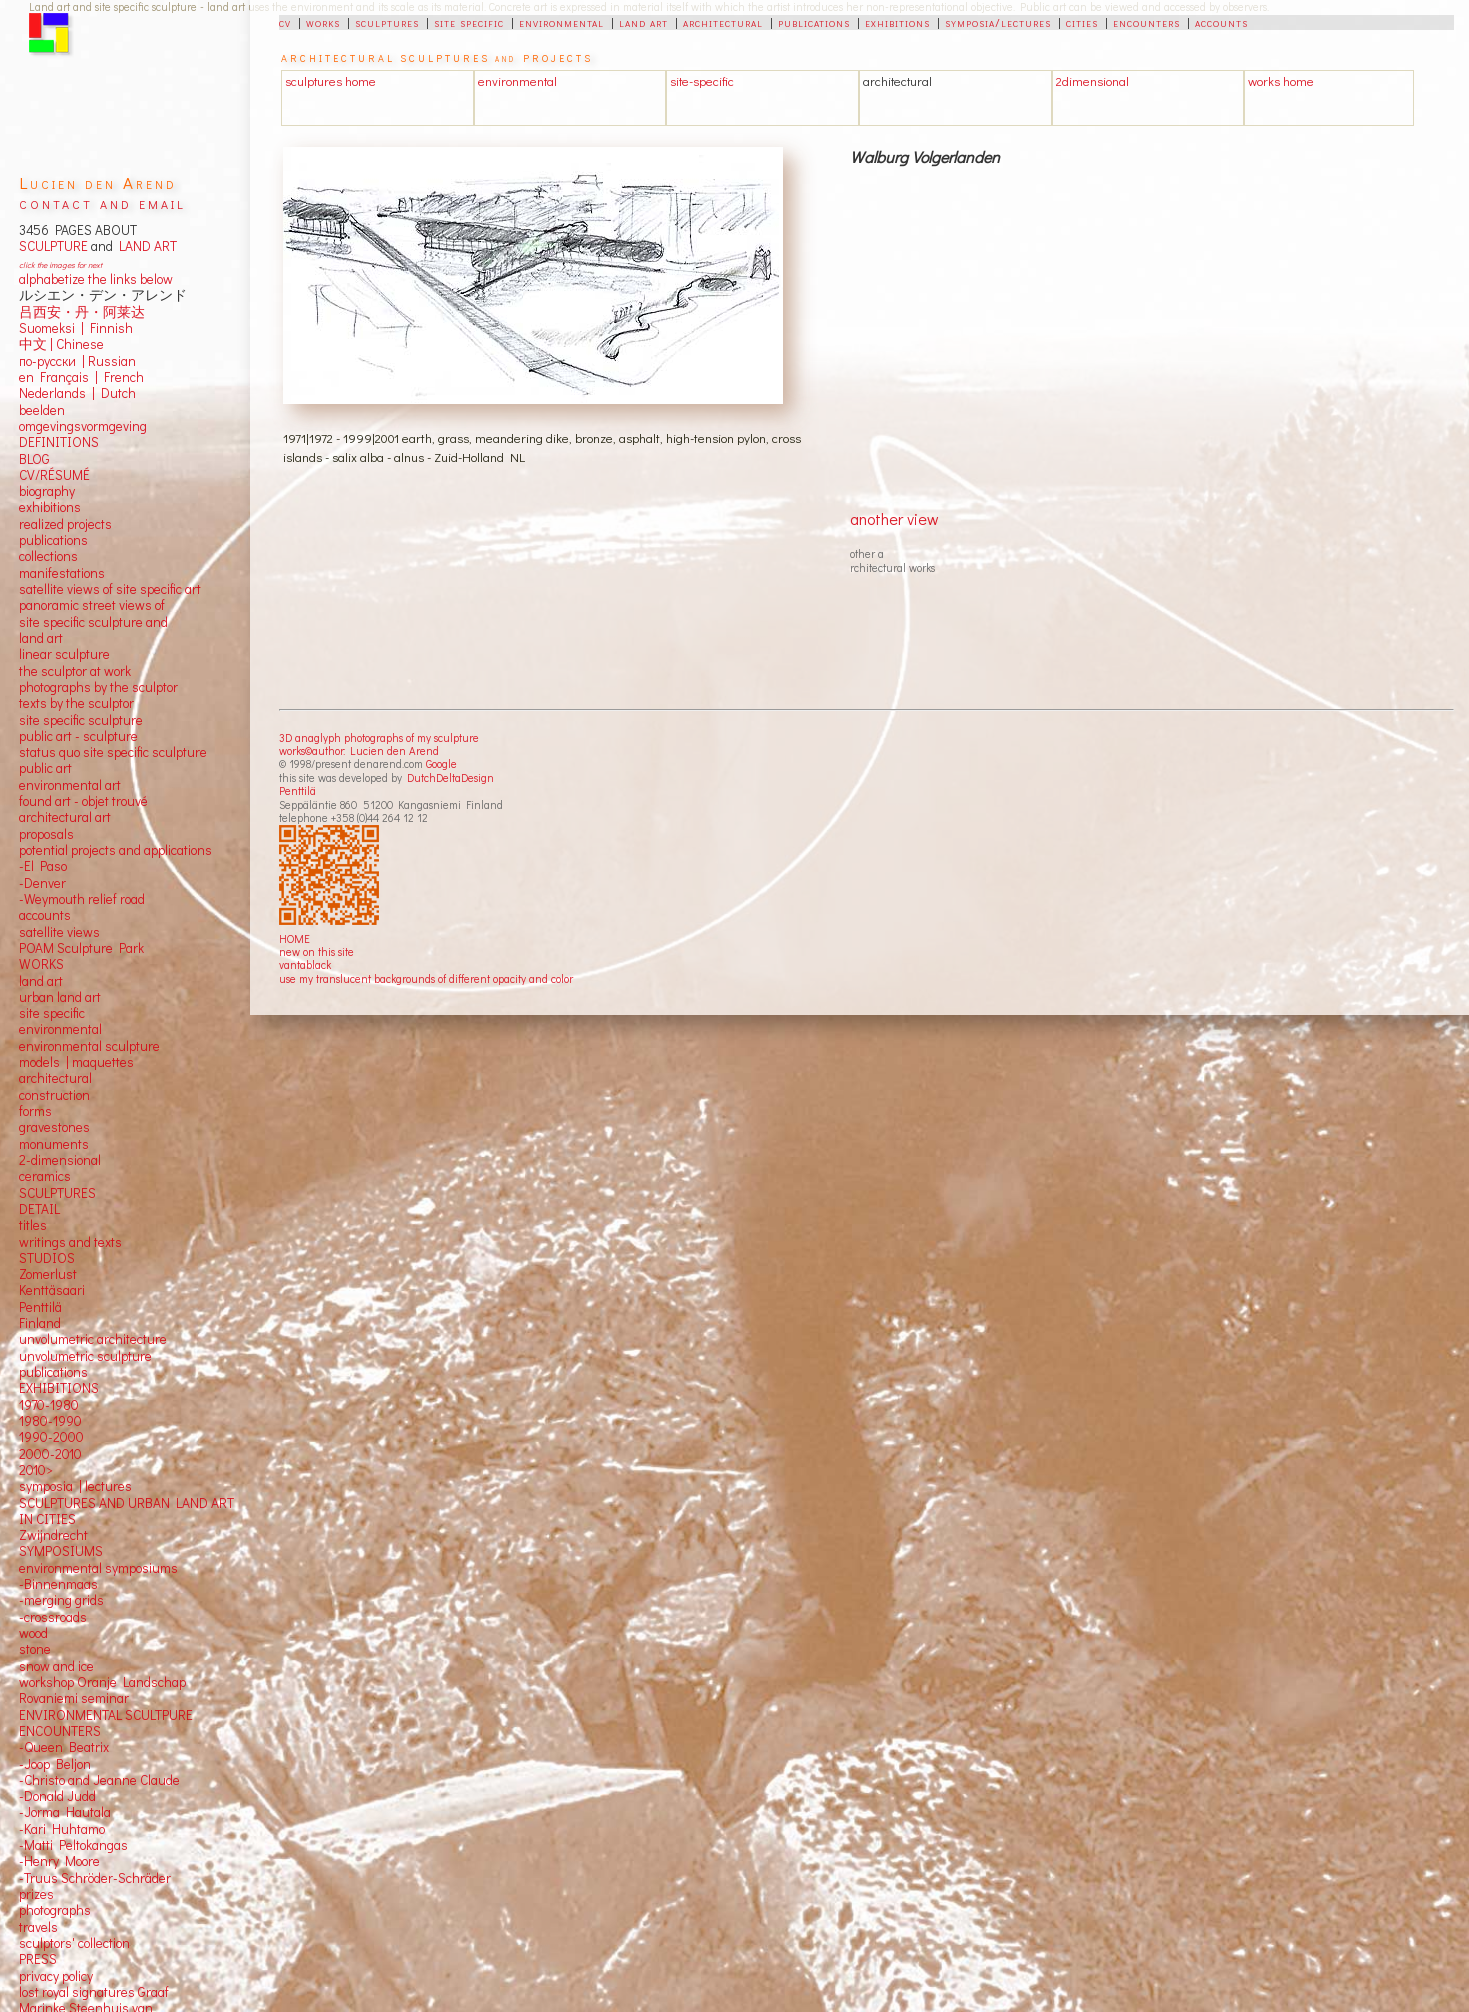 Image resolution: width=1469 pixels, height=2012 pixels. What do you see at coordinates (102, 1682) in the screenshot?
I see `workshop Oranje Landschap` at bounding box center [102, 1682].